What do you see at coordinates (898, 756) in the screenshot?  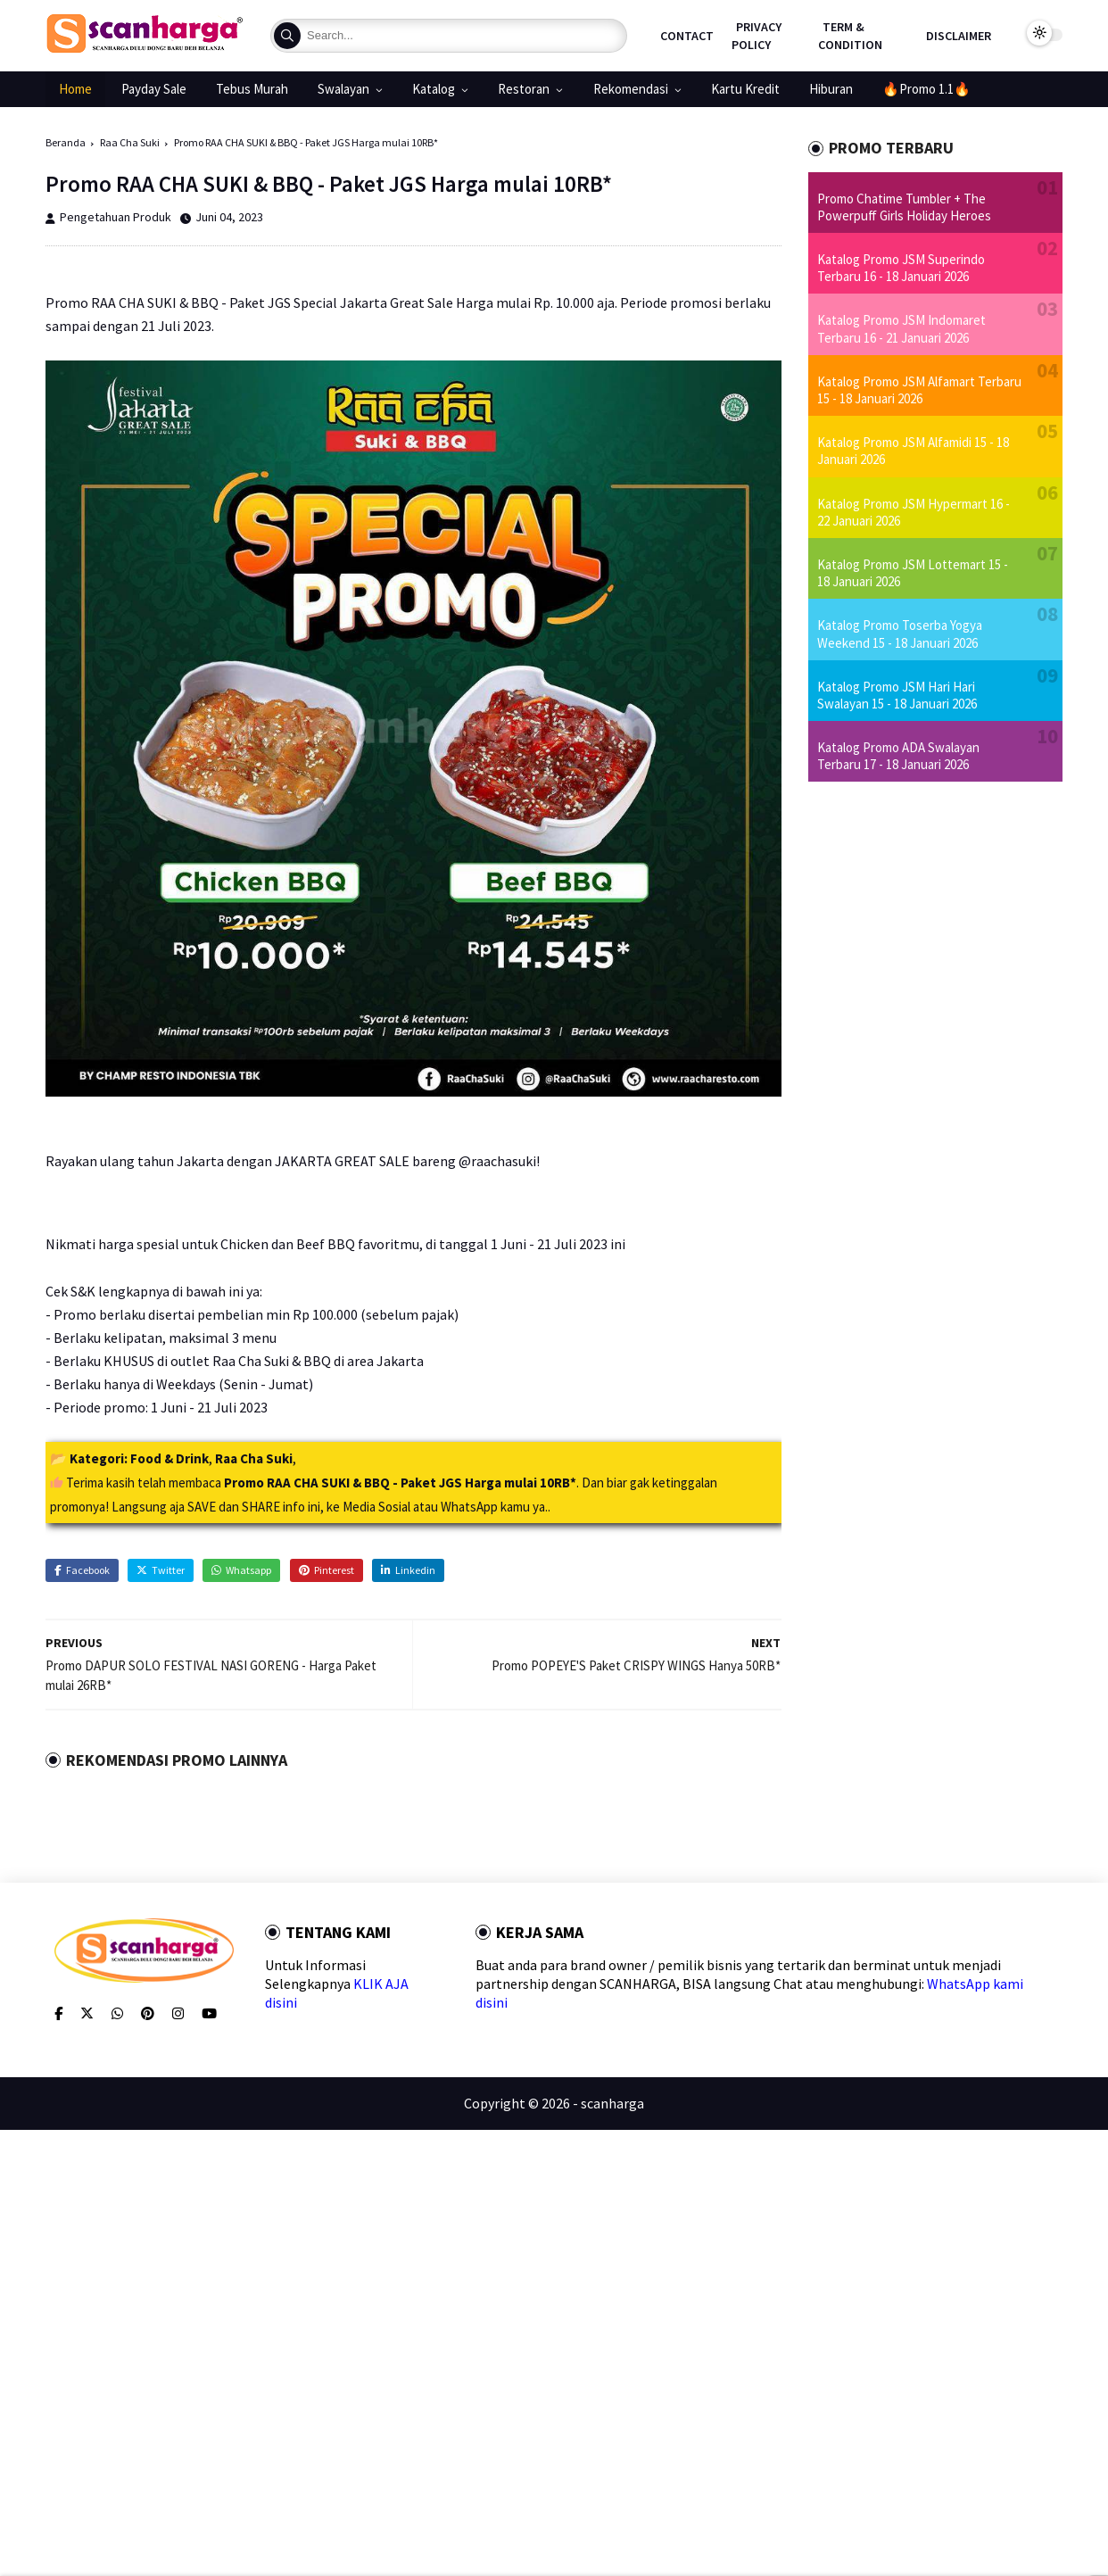 I see `Katalog Promo ADA Swalayan Terbaru 17 - 18 Januari 2026` at bounding box center [898, 756].